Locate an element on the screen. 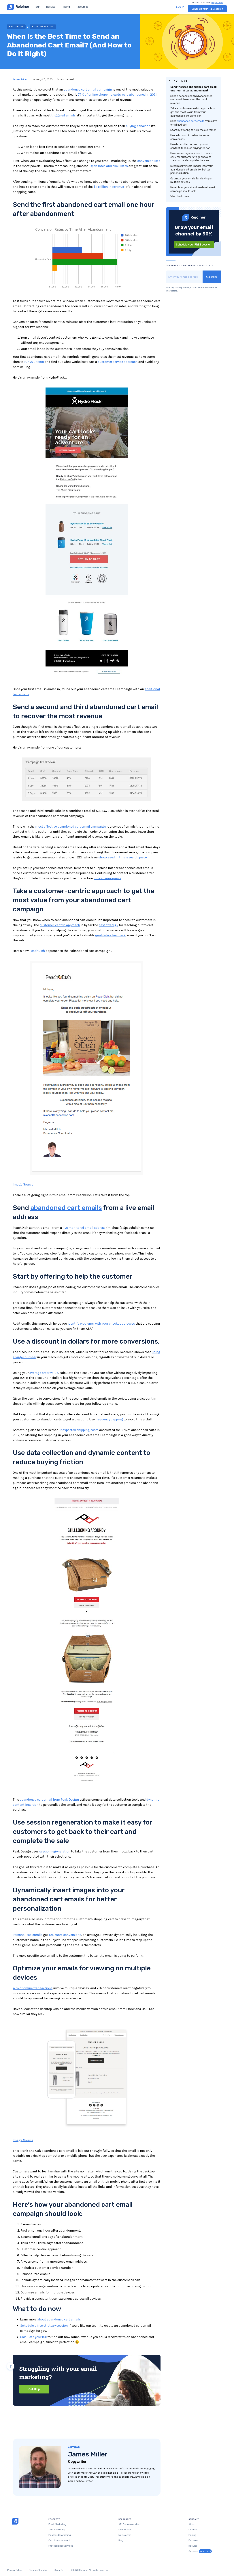 The image size is (234, 2576). Tour is located at coordinates (37, 6).